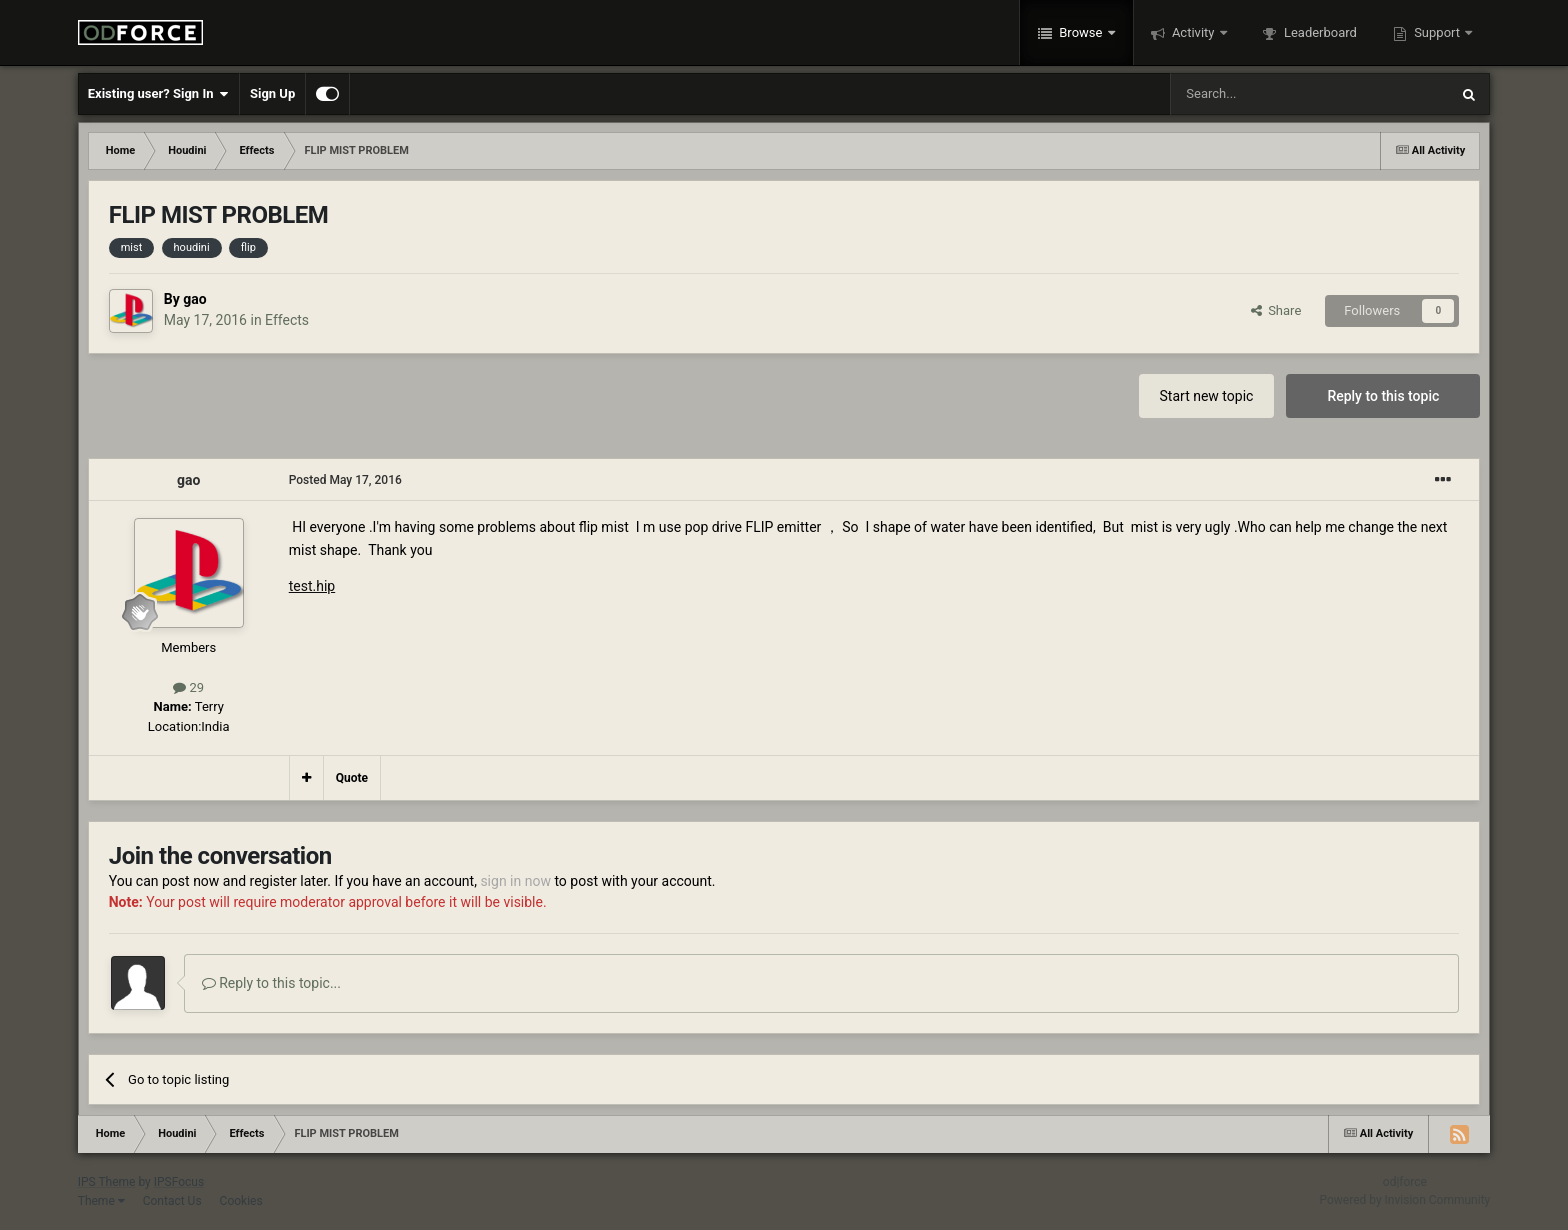 This screenshot has height=1230, width=1568. I want to click on Sign Up, so click(272, 93).